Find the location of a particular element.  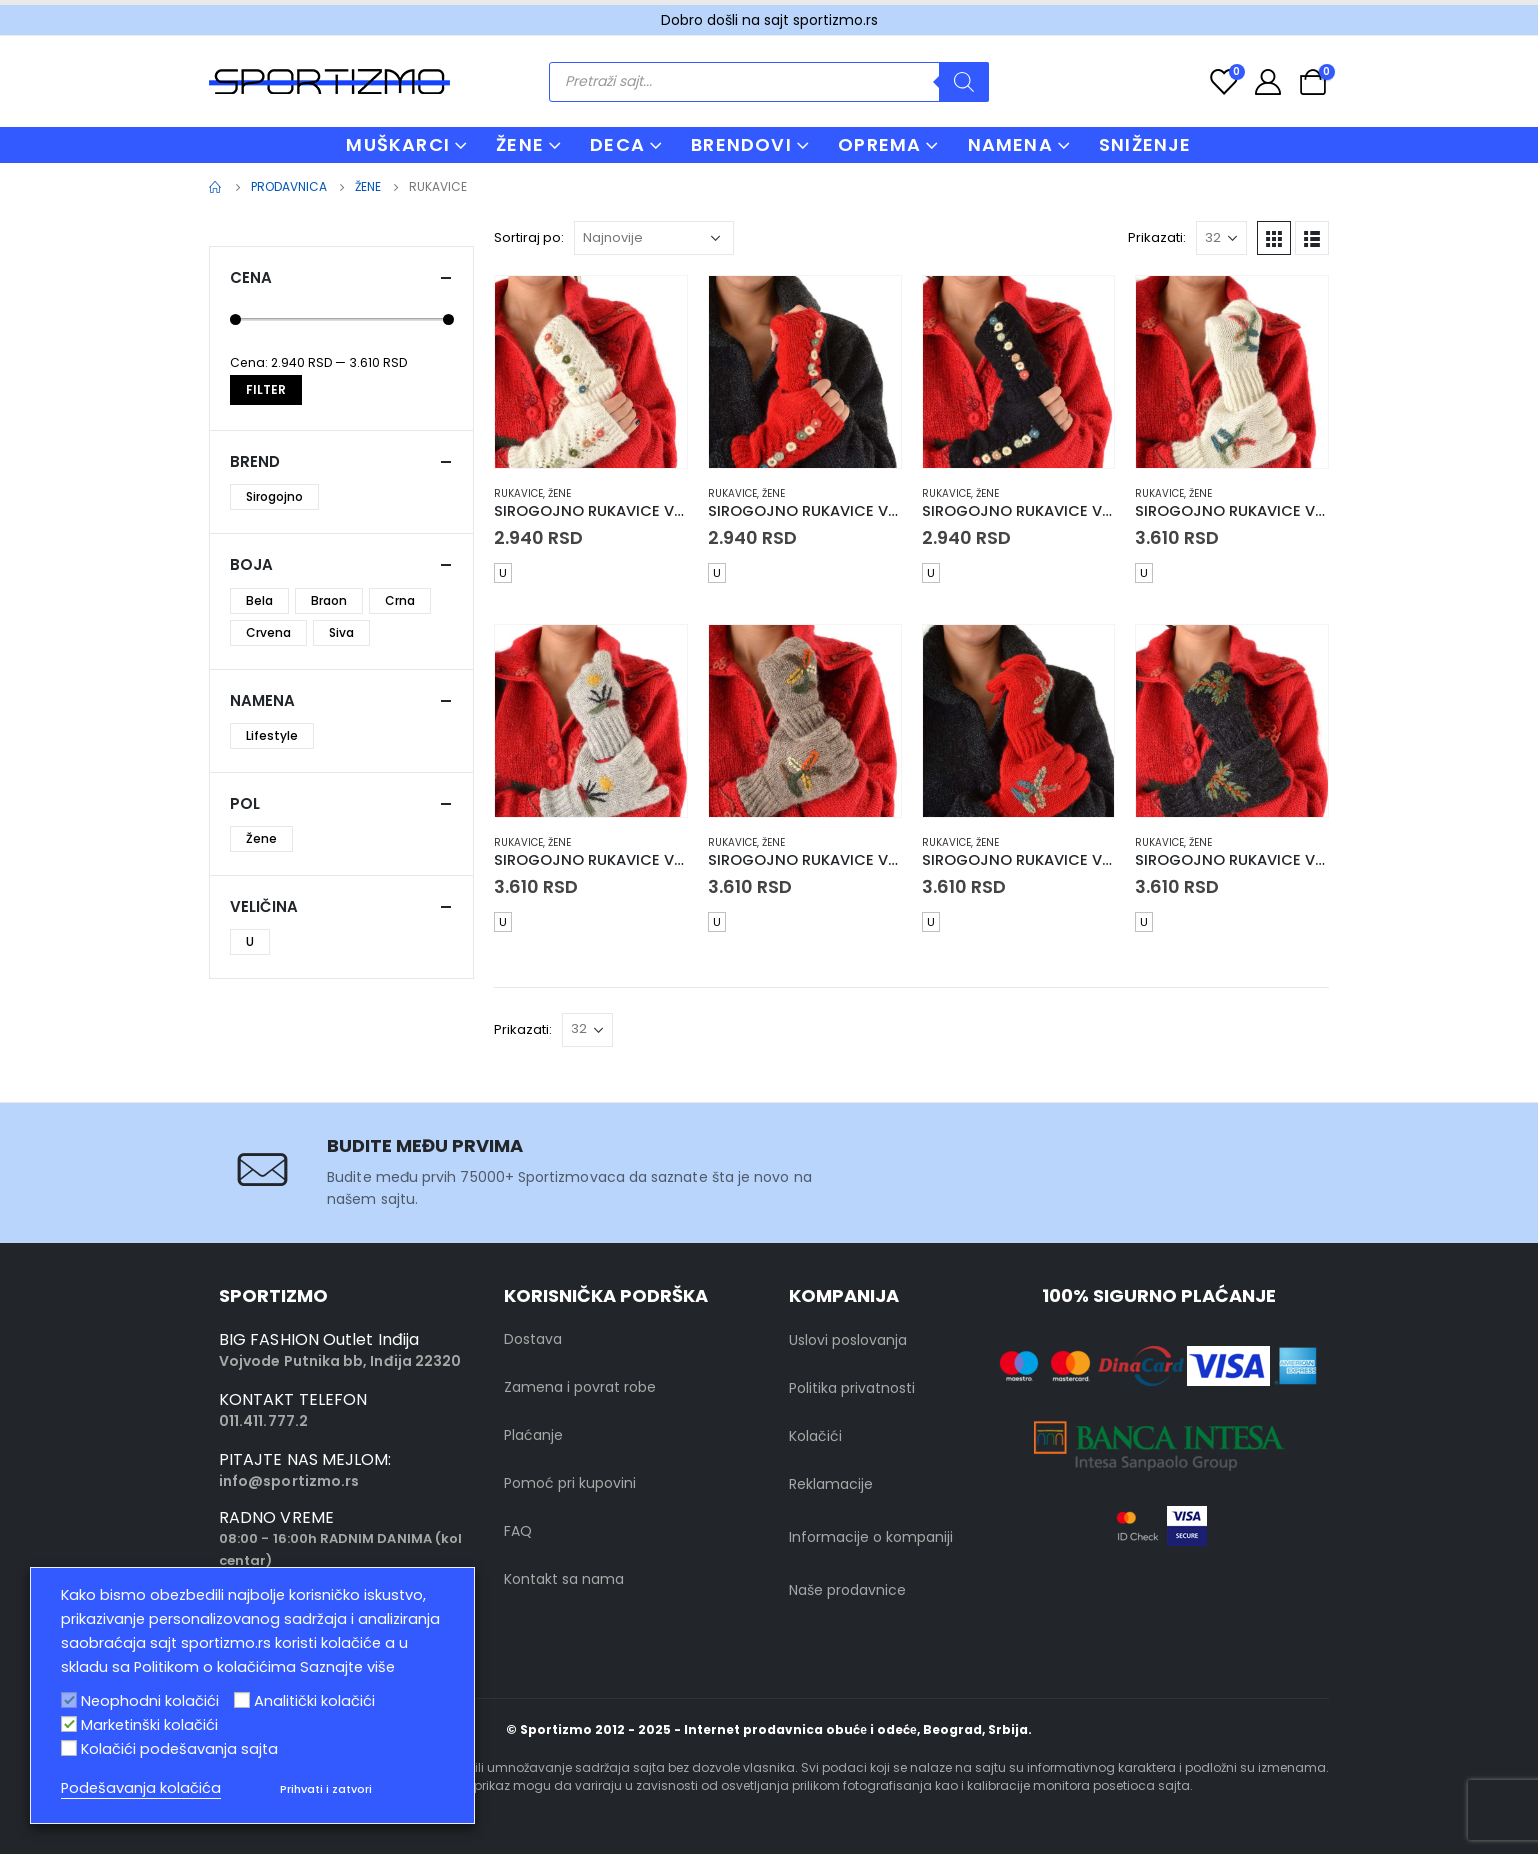

Analitički kolačići is located at coordinates (314, 1701).